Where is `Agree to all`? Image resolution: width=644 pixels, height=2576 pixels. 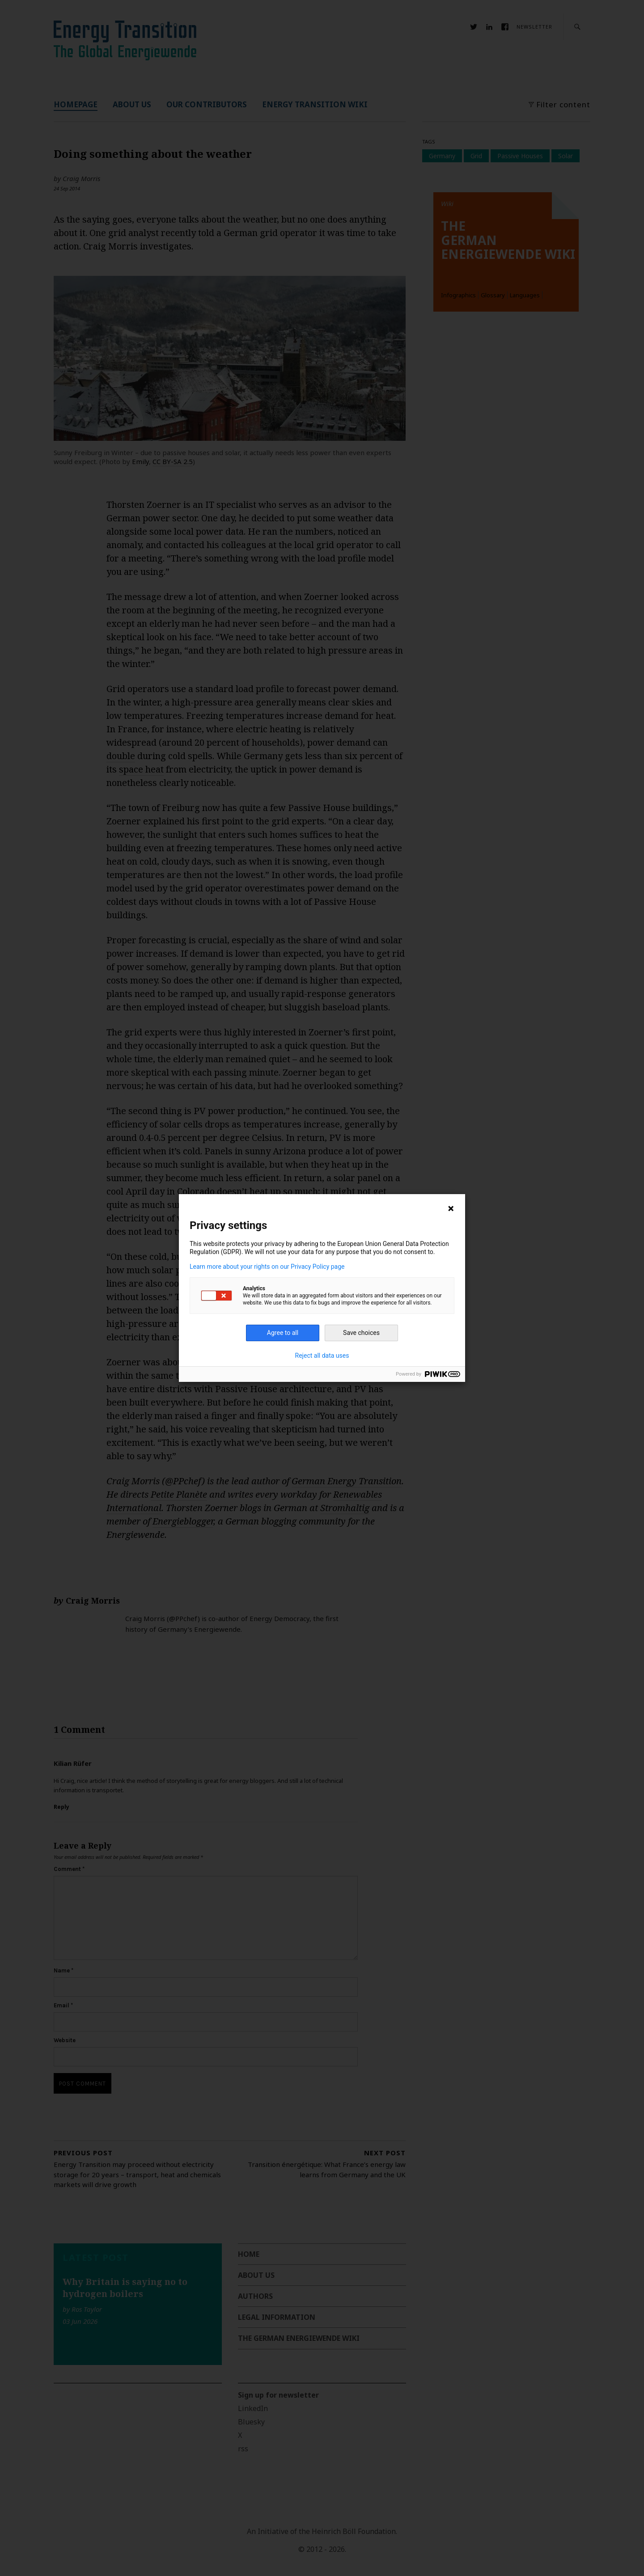 Agree to all is located at coordinates (282, 1332).